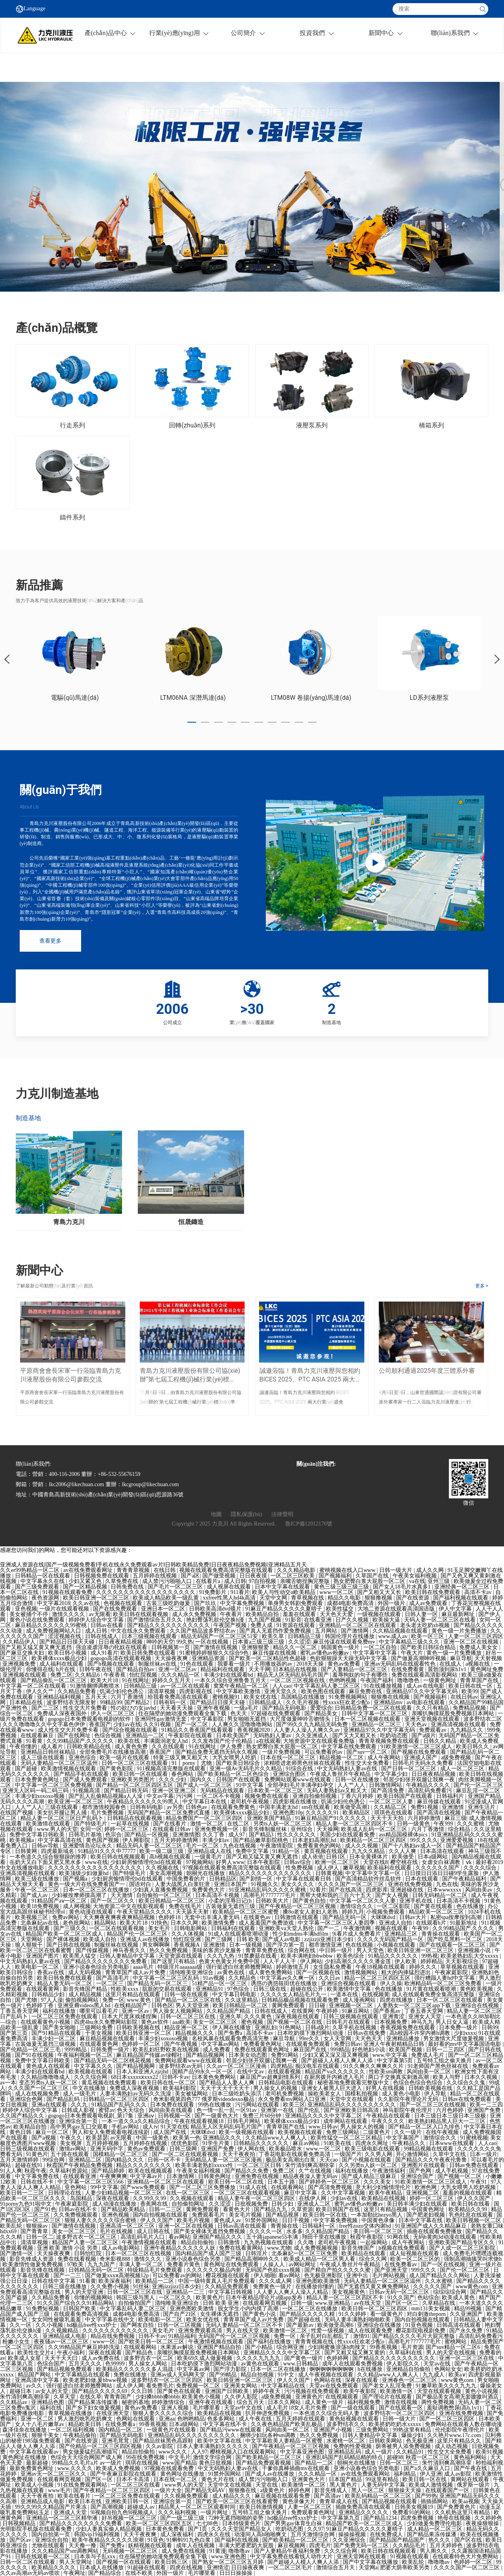 This screenshot has width=504, height=2576. What do you see at coordinates (66, 1917) in the screenshot?
I see `免费av网站` at bounding box center [66, 1917].